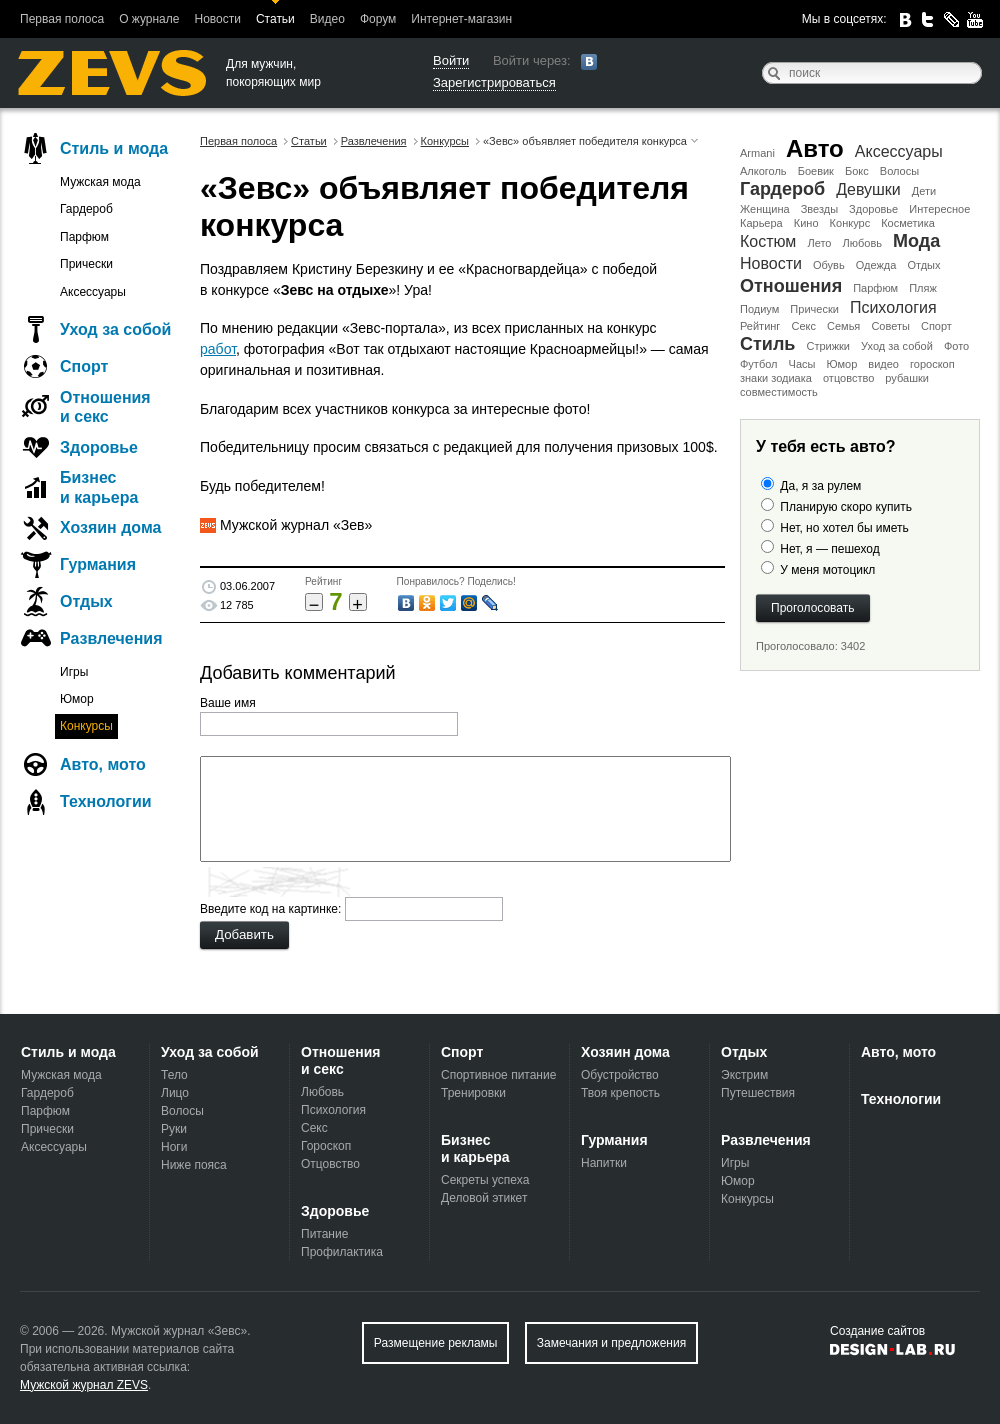  Describe the element at coordinates (451, 60) in the screenshot. I see `Войти` at that location.